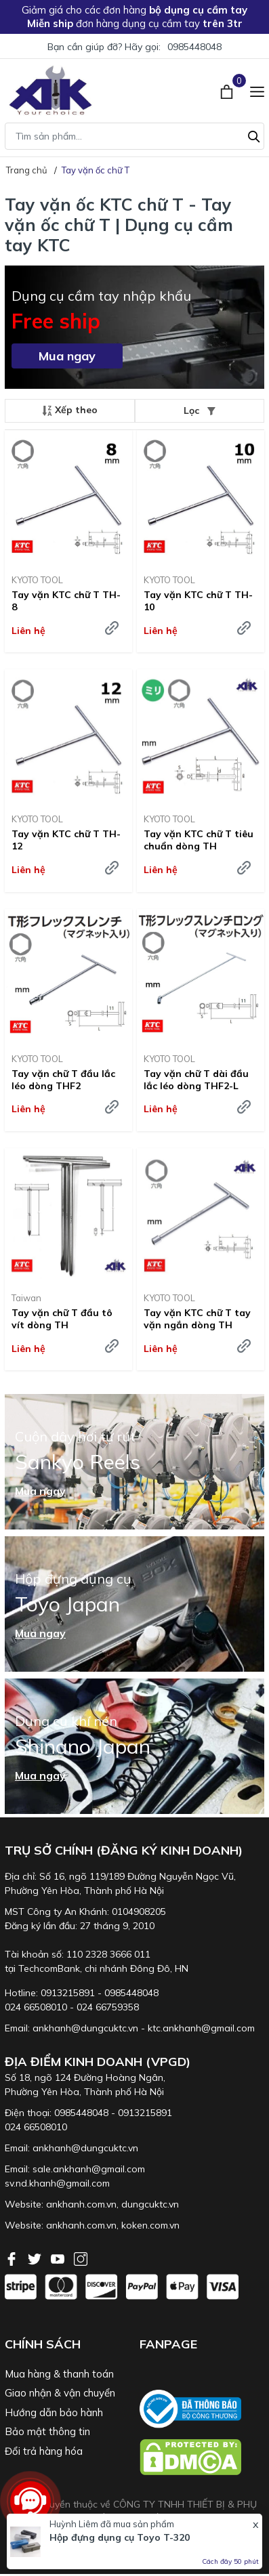 This screenshot has width=269, height=2576. What do you see at coordinates (26, 1297) in the screenshot?
I see `Taiwan` at bounding box center [26, 1297].